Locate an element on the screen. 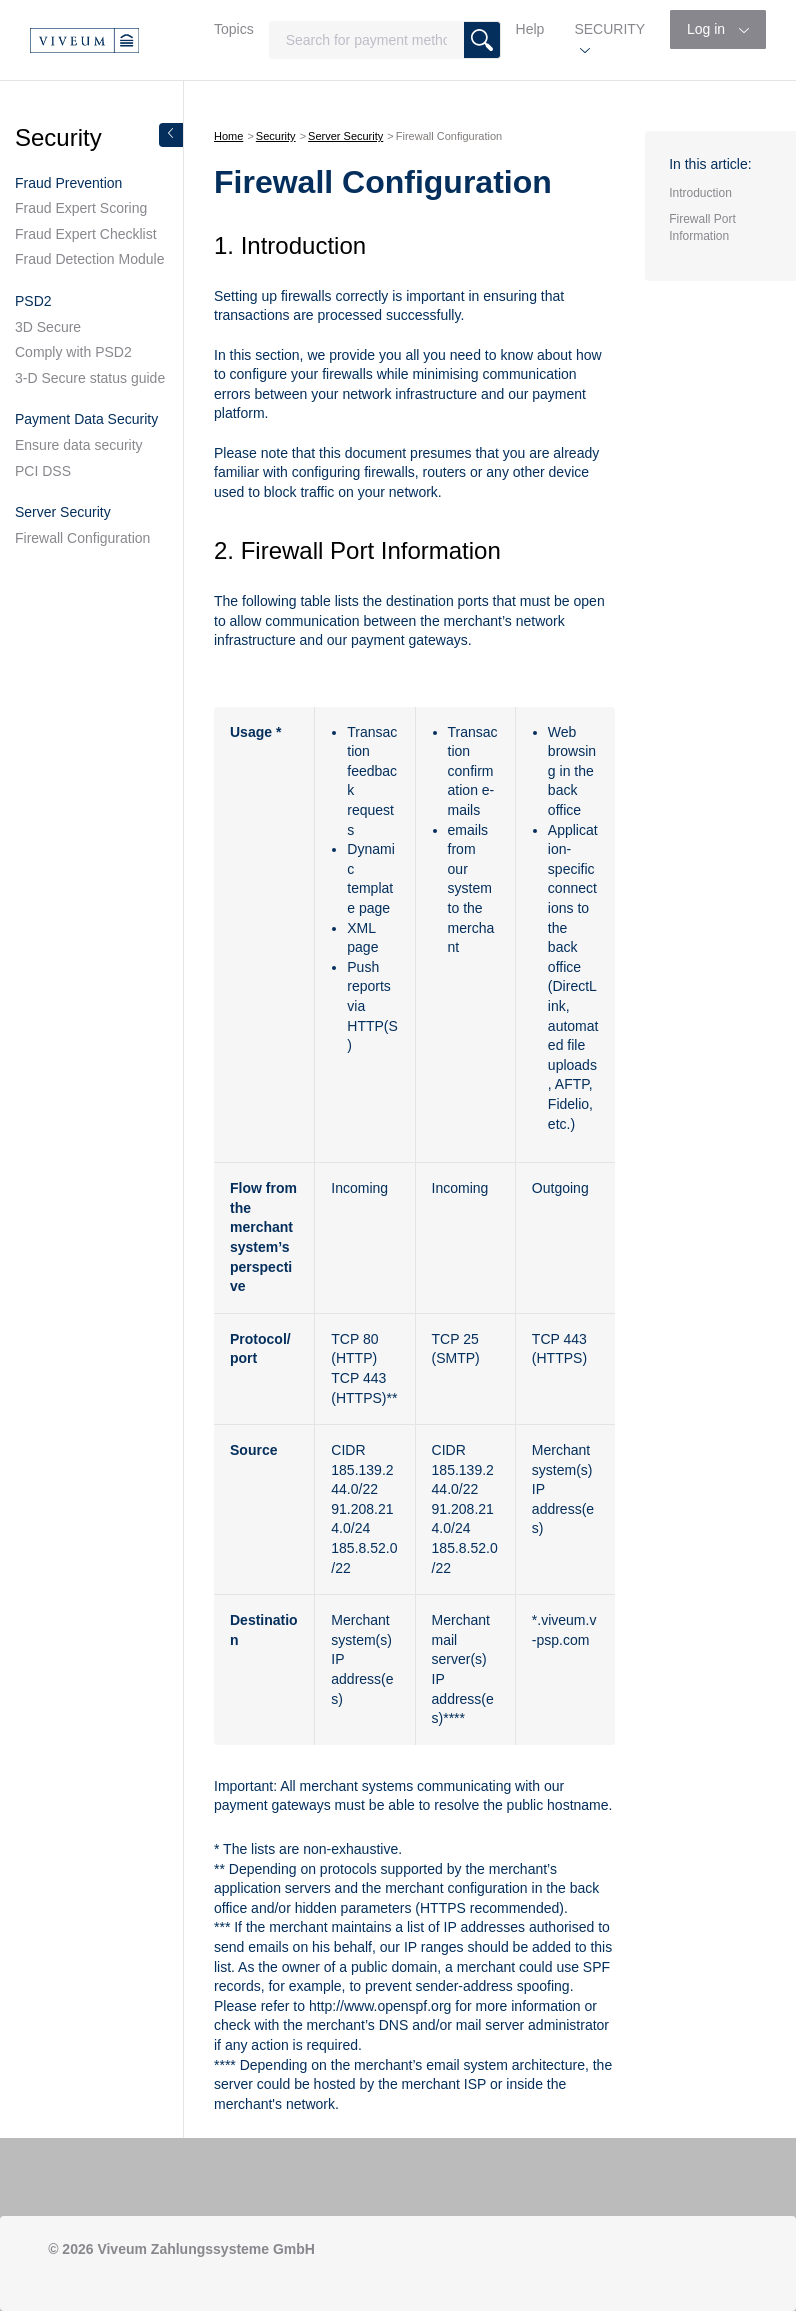  Security is located at coordinates (276, 136).